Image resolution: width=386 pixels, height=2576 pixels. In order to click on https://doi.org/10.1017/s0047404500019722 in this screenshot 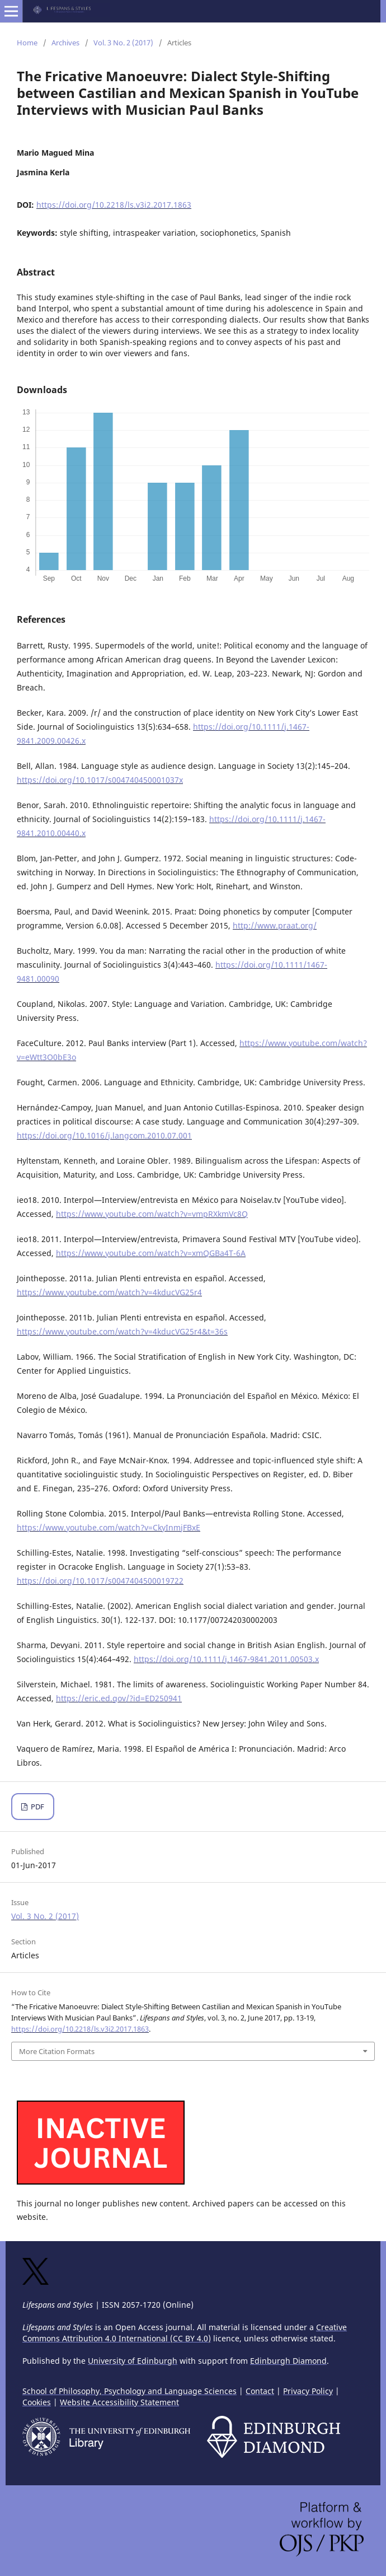, I will do `click(100, 1580)`.